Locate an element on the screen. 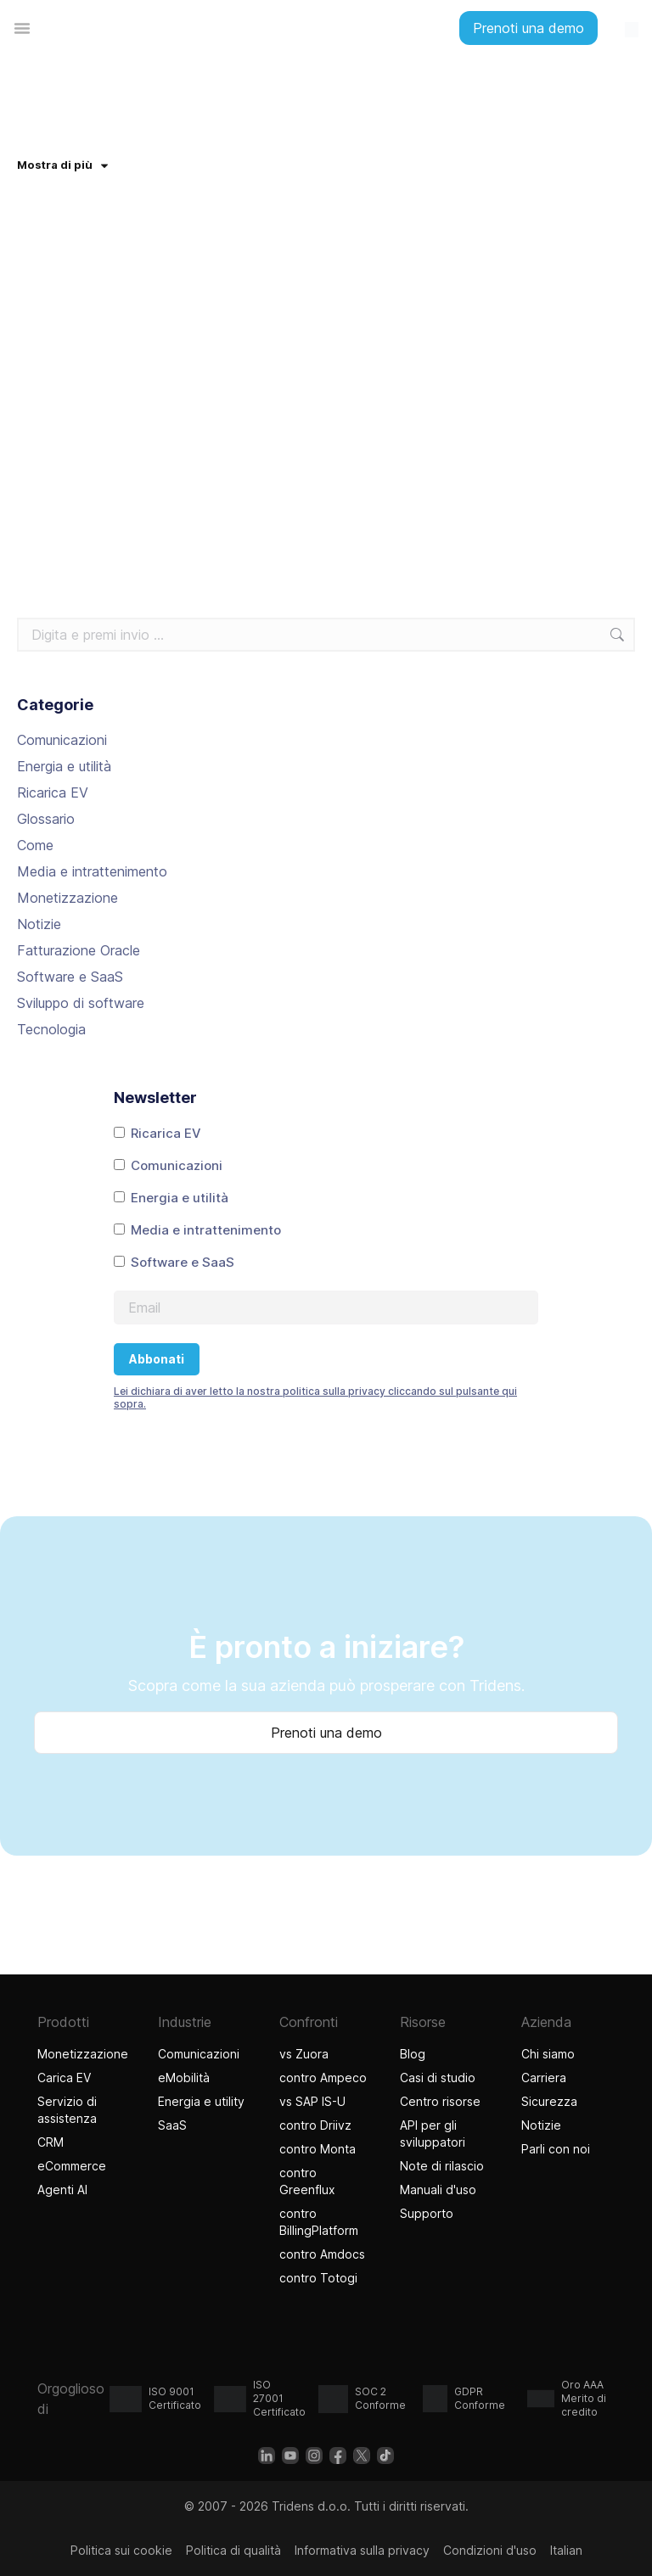  Fatturazione Oracle is located at coordinates (78, 950).